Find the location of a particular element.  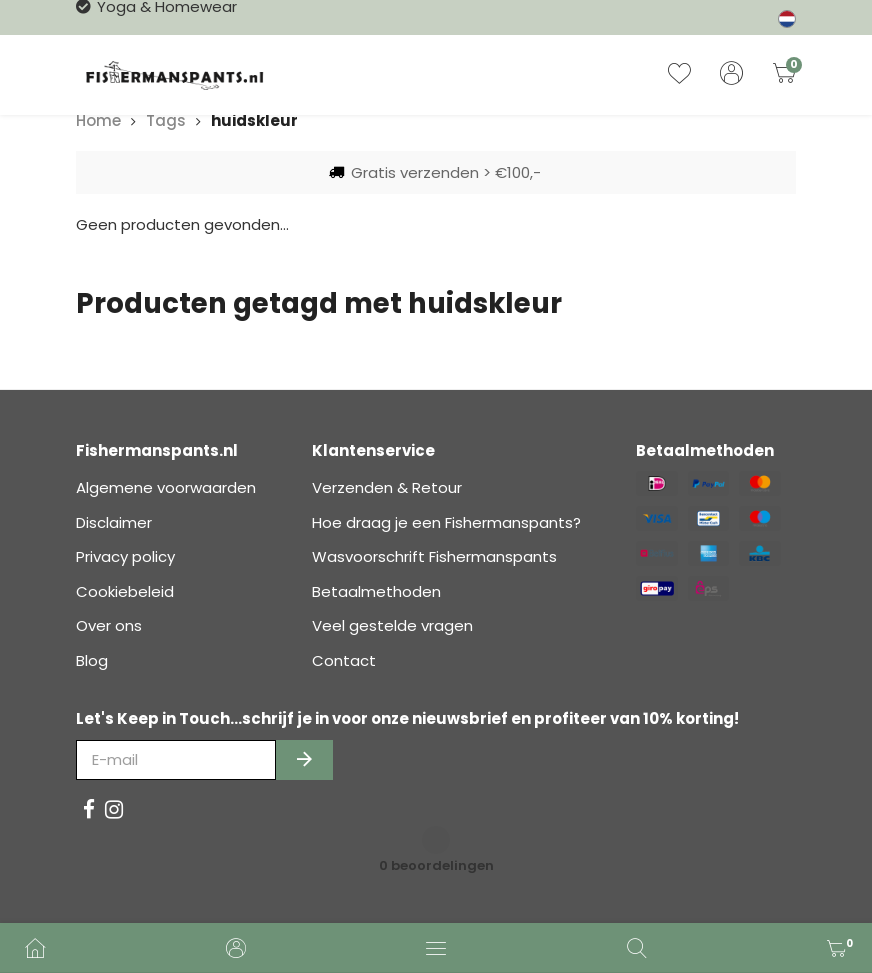

huidskleur is located at coordinates (254, 120).